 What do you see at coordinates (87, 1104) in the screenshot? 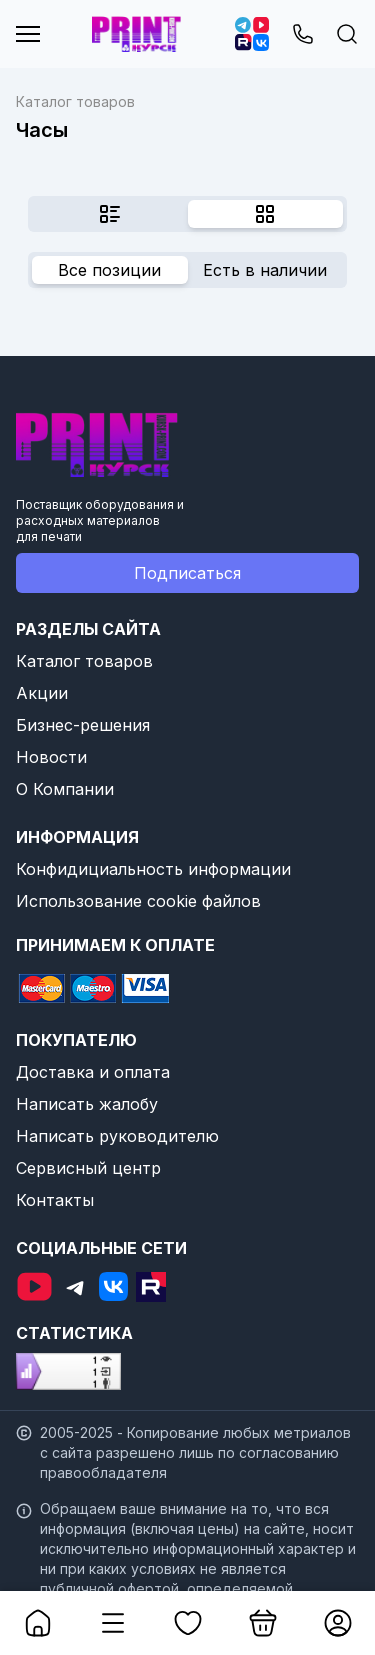
I see `Написать жалобу` at bounding box center [87, 1104].